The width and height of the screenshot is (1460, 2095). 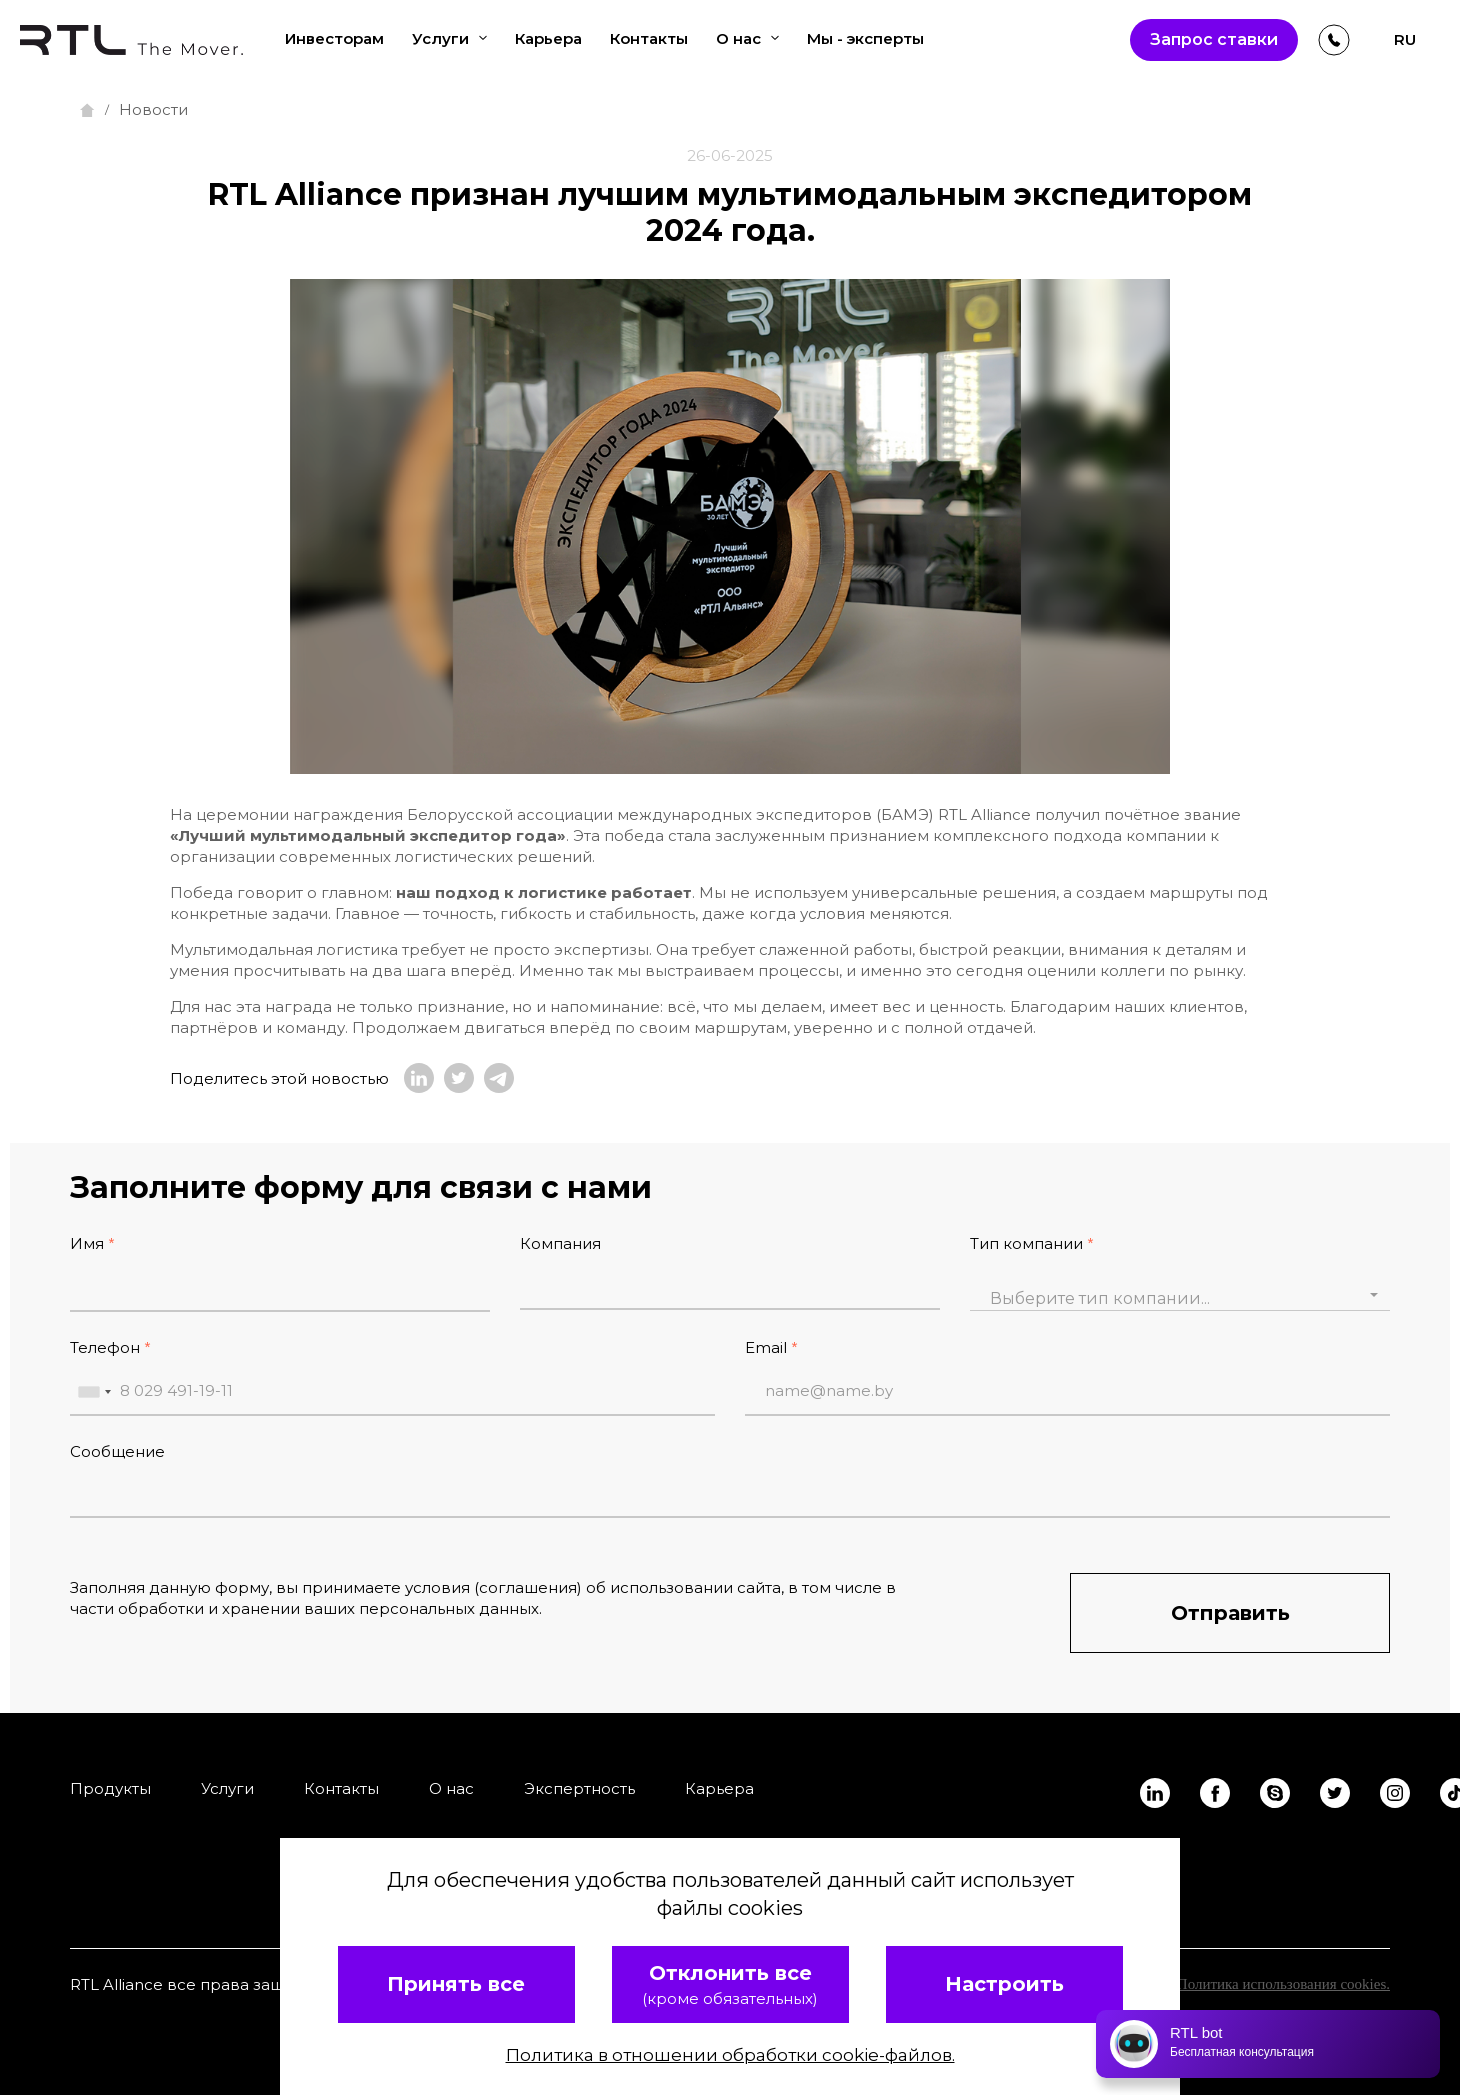 I want to click on Отправить, so click(x=1230, y=1613).